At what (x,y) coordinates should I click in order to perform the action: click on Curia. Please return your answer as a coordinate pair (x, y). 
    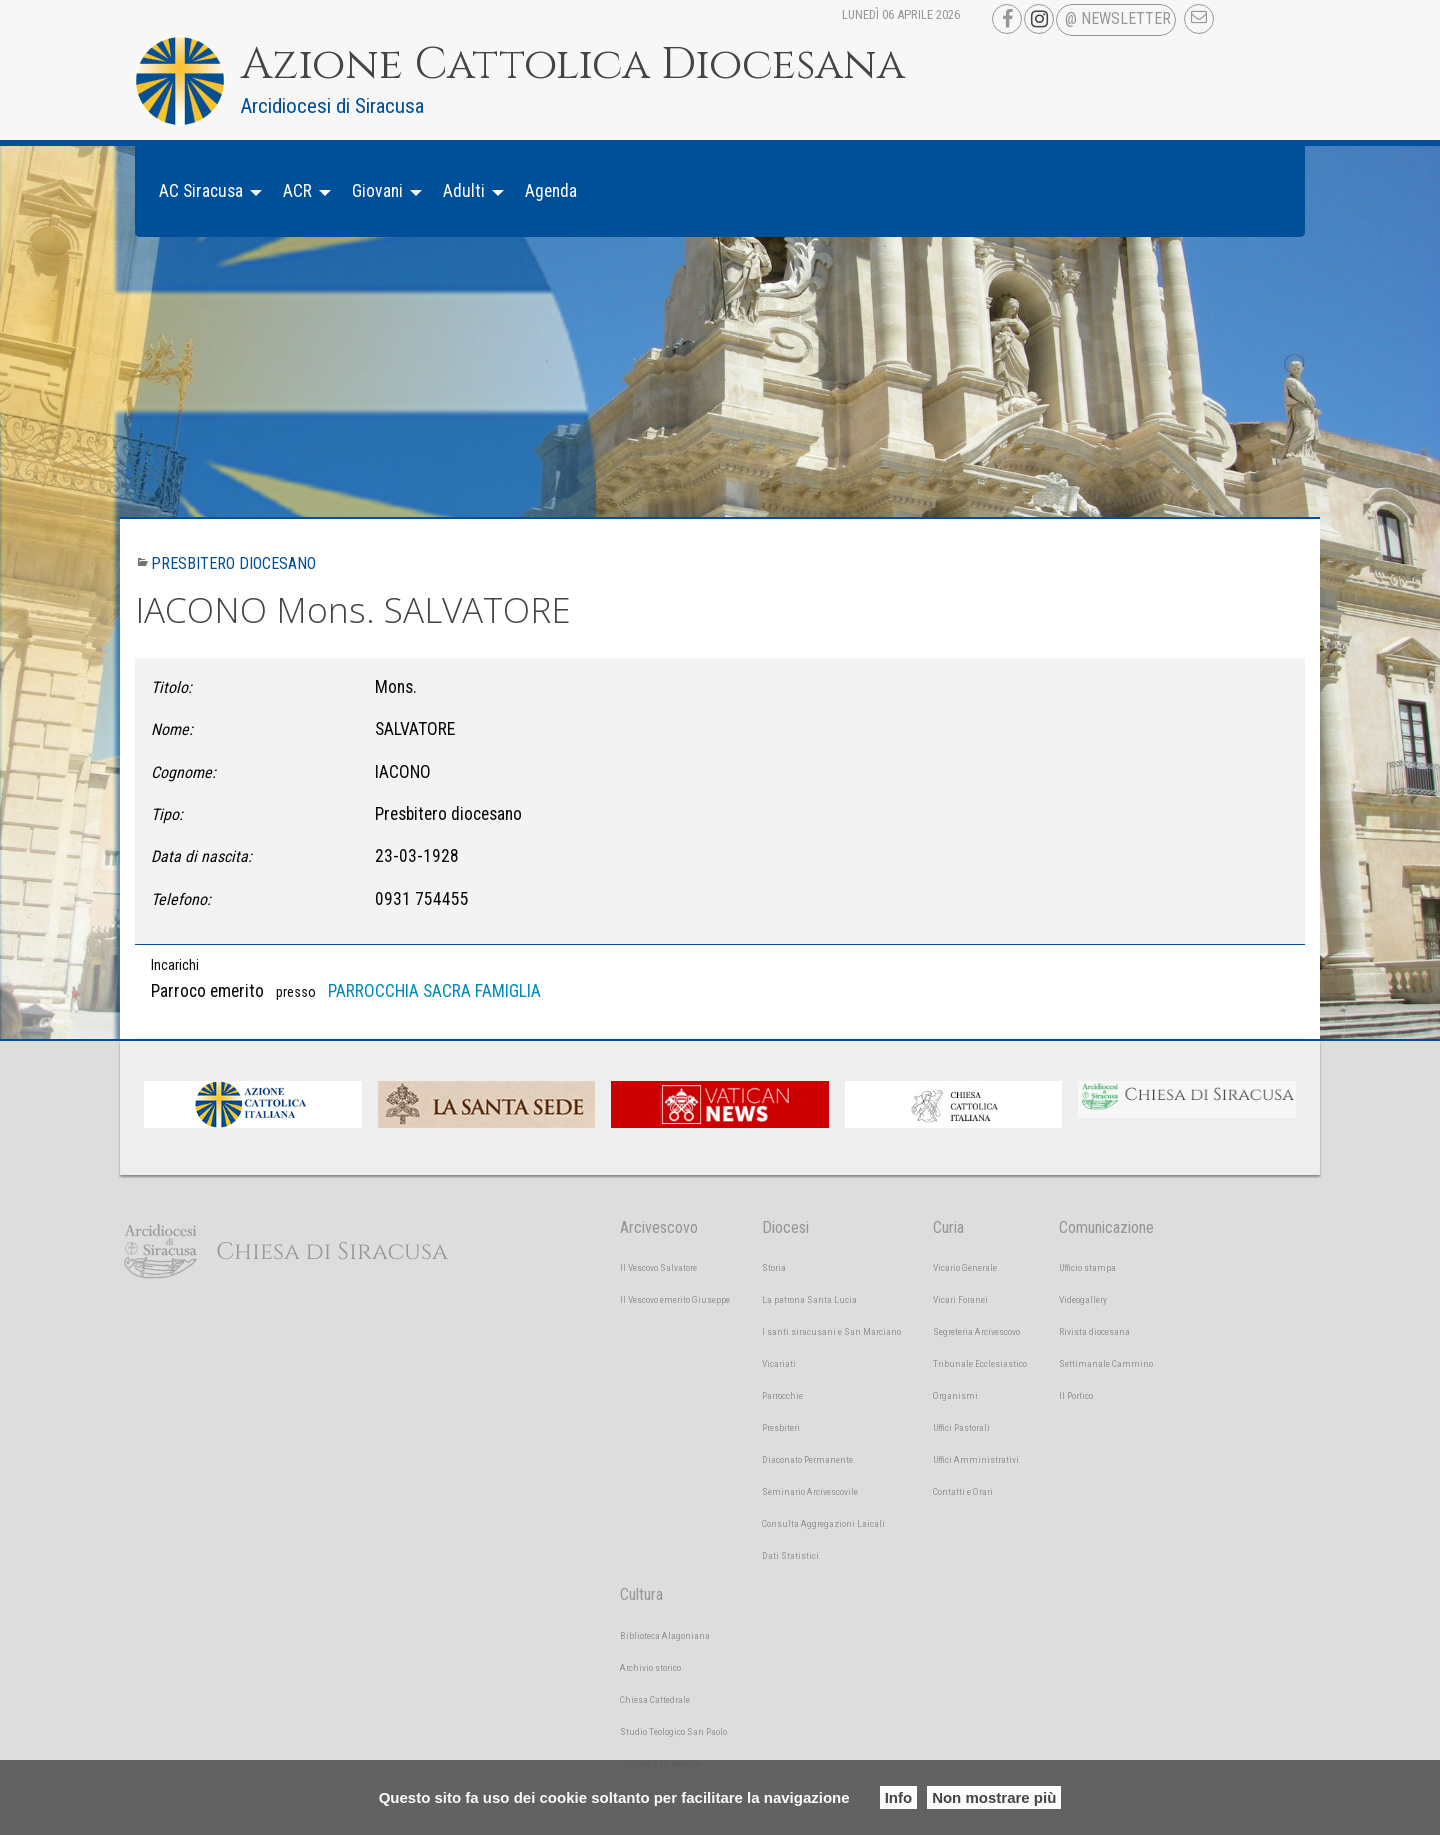
    Looking at the image, I should click on (948, 1227).